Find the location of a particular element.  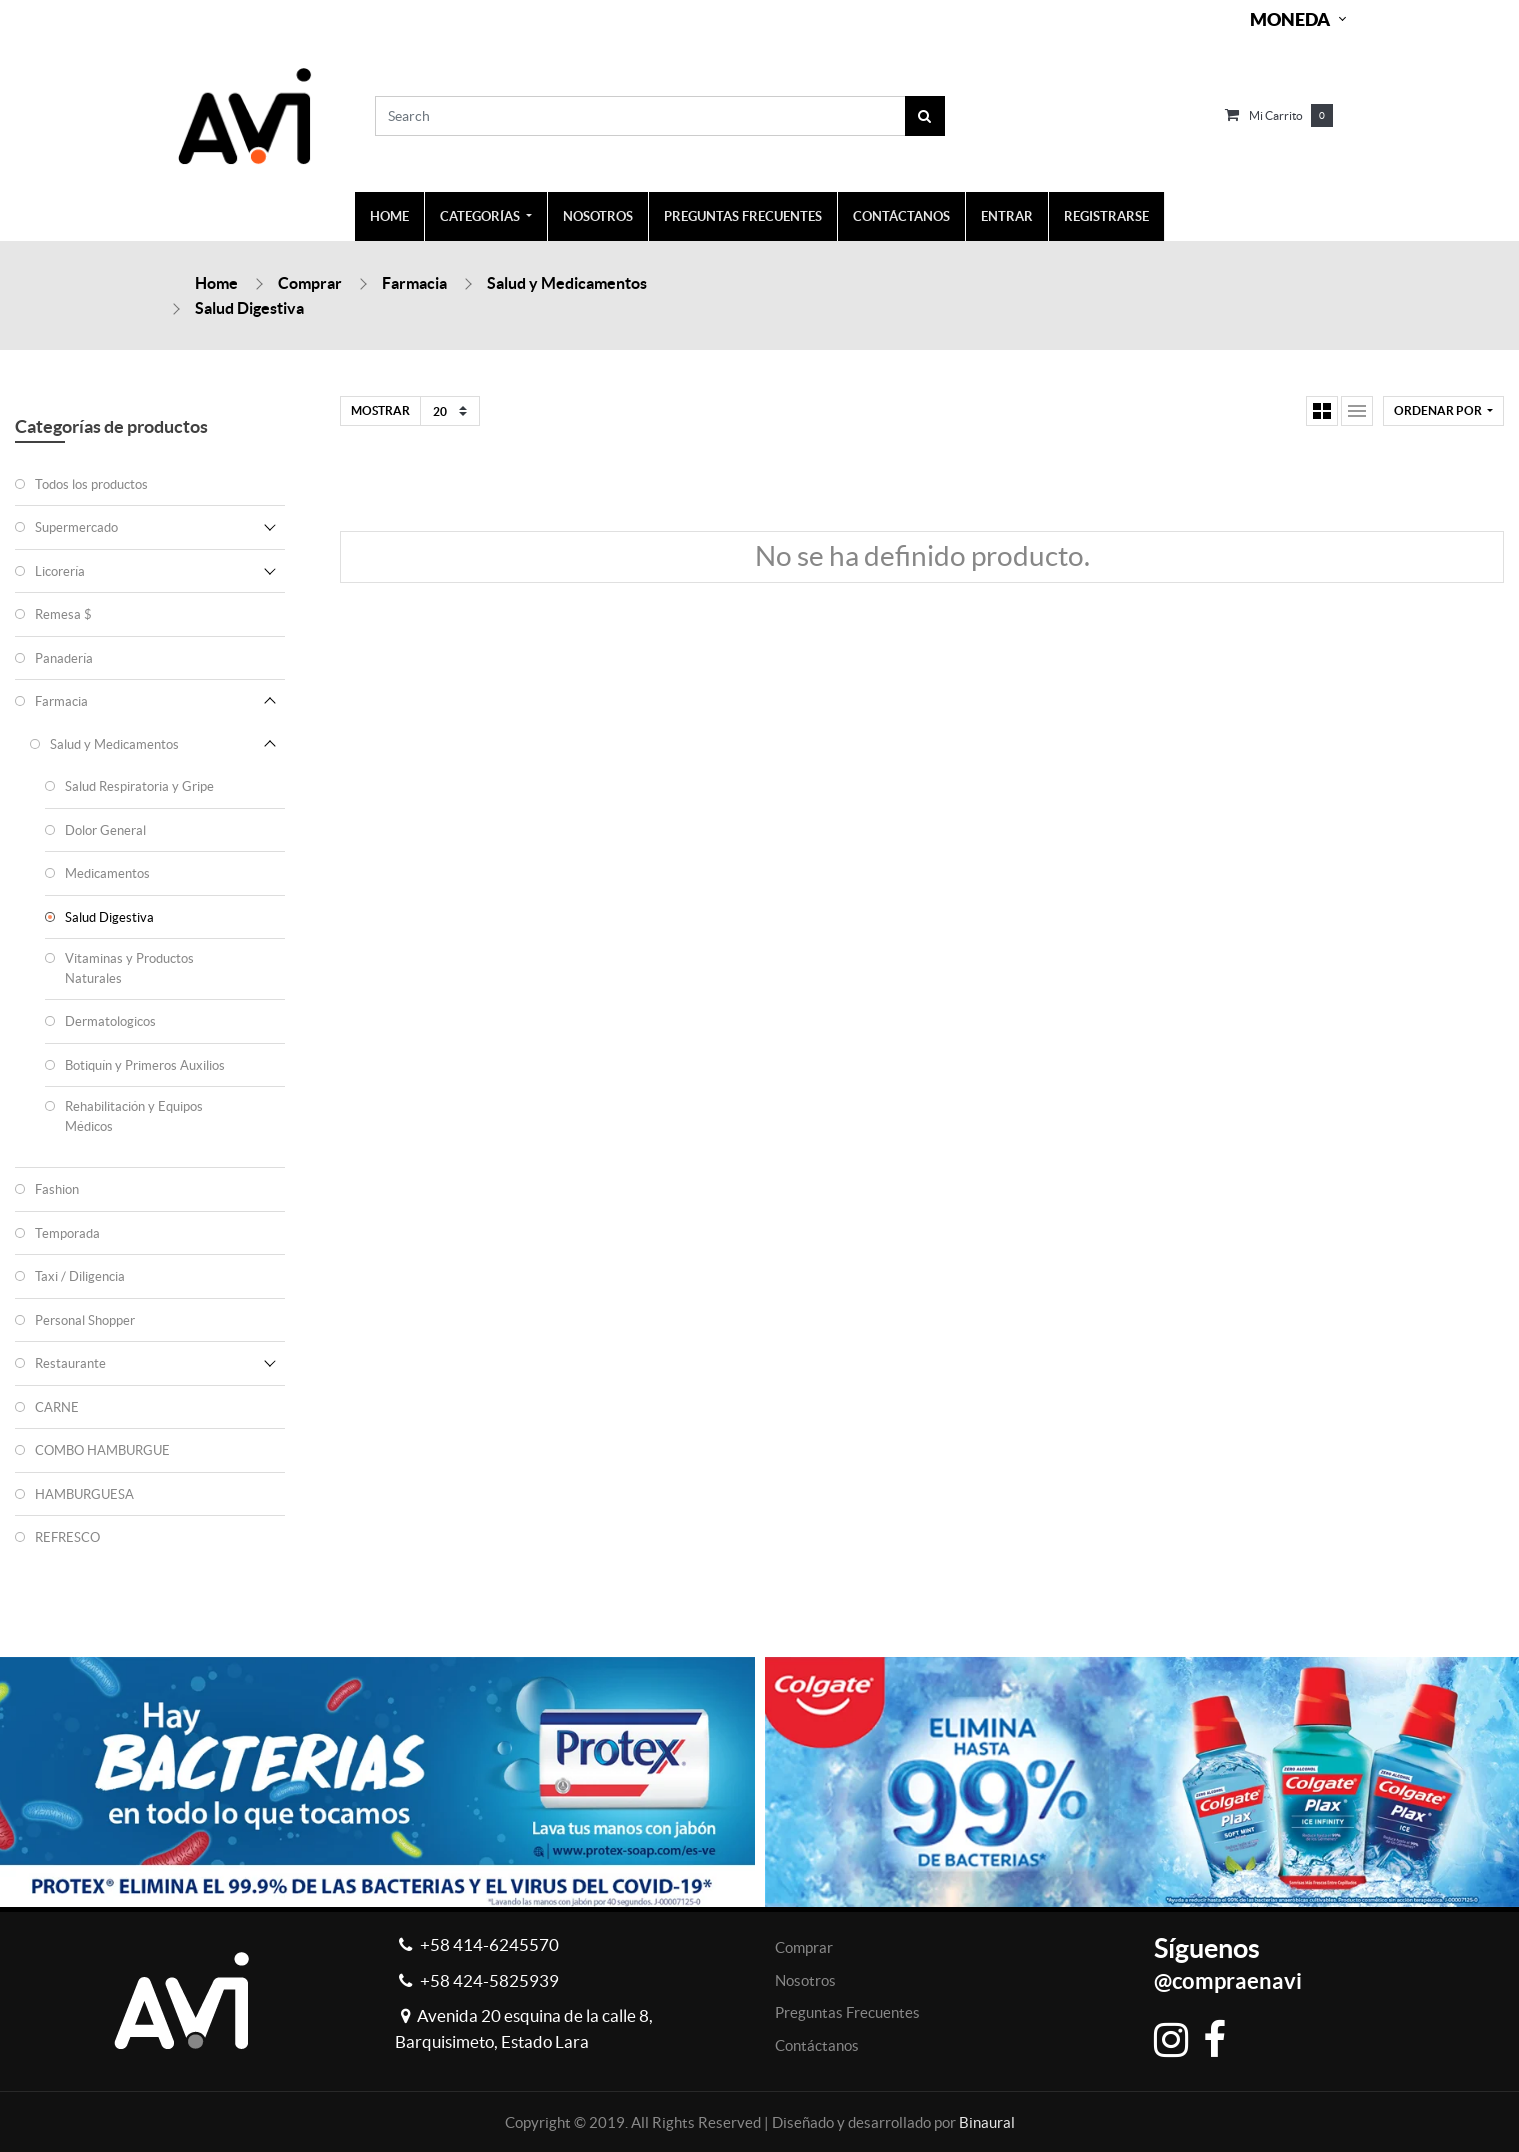

Supermercado is located at coordinates (76, 527).